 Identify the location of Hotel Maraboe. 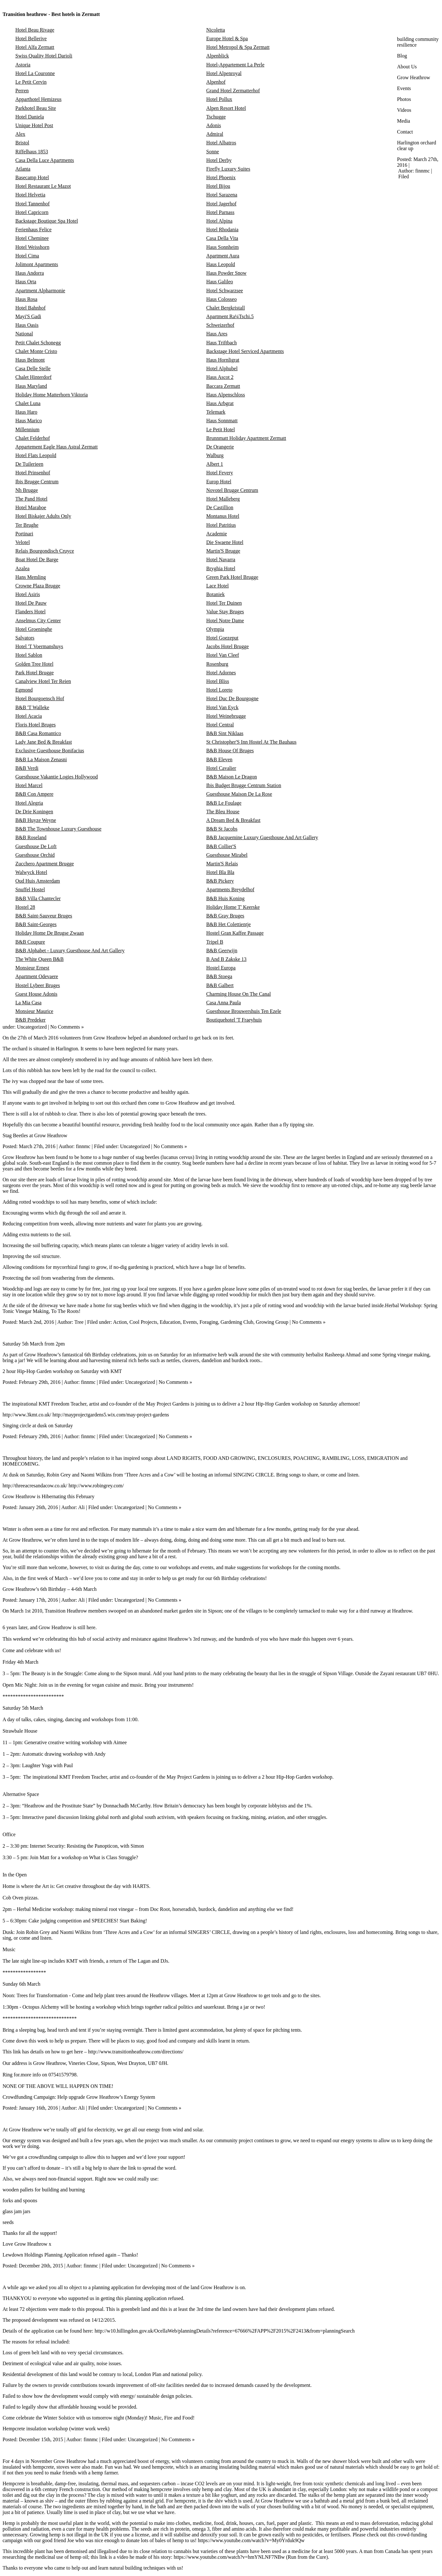
(30, 507).